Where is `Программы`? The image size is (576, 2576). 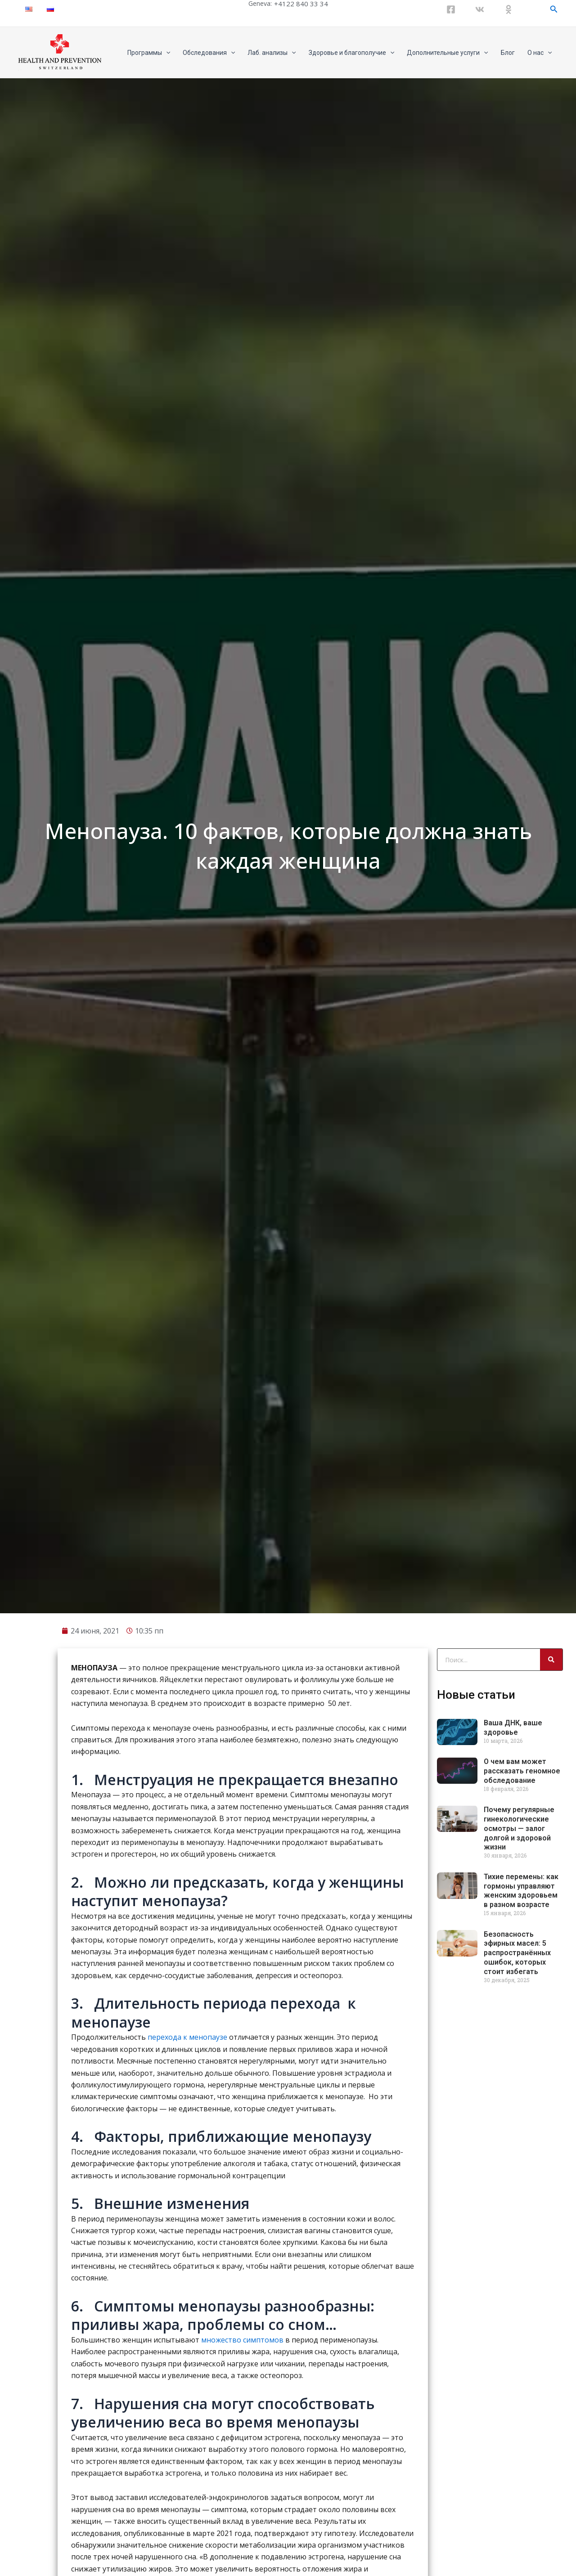 Программы is located at coordinates (148, 53).